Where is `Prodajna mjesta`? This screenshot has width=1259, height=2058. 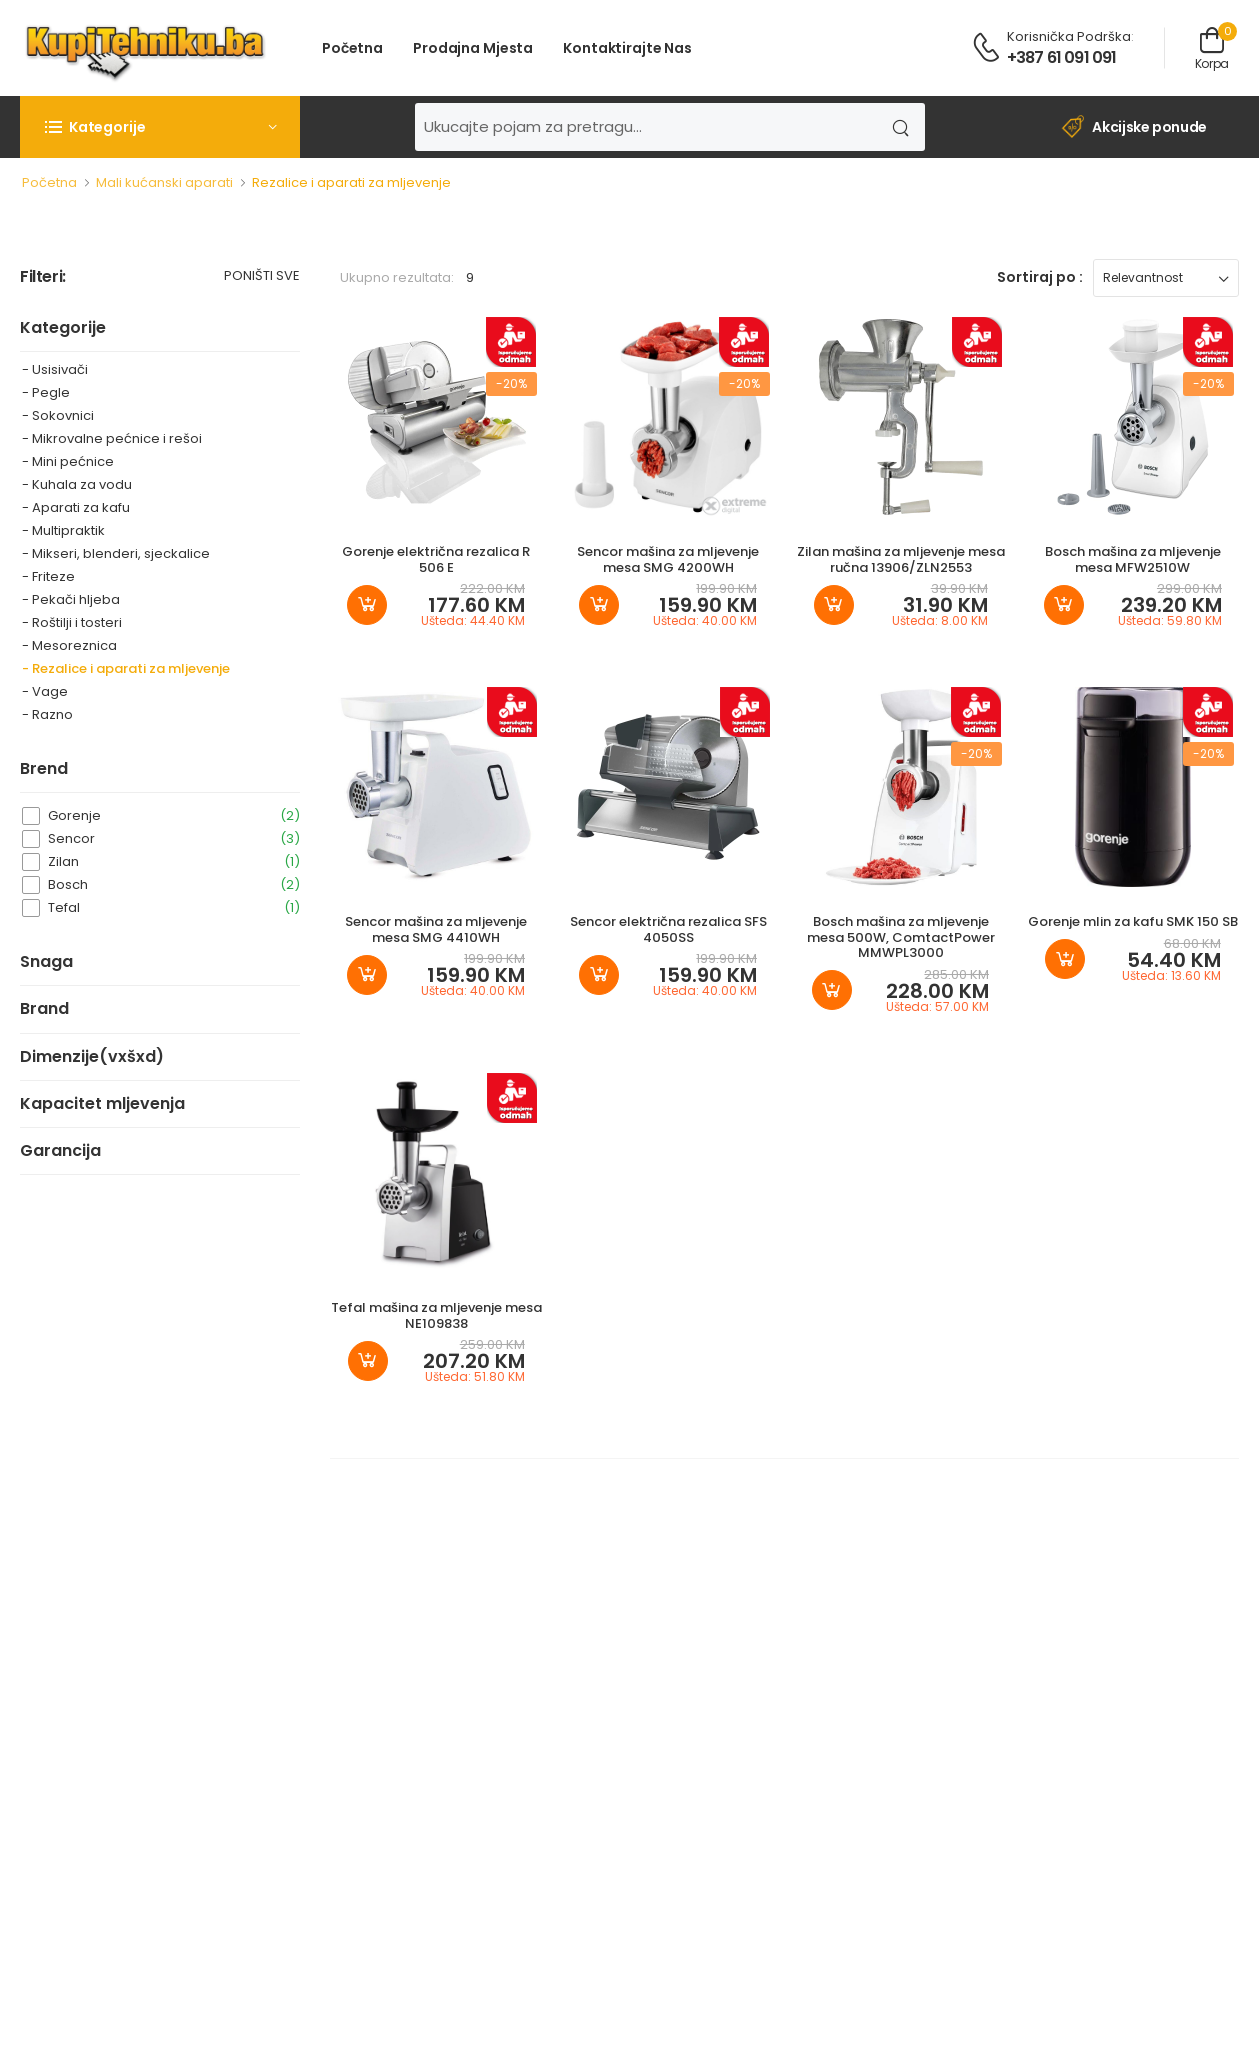 Prodajna mjesta is located at coordinates (473, 48).